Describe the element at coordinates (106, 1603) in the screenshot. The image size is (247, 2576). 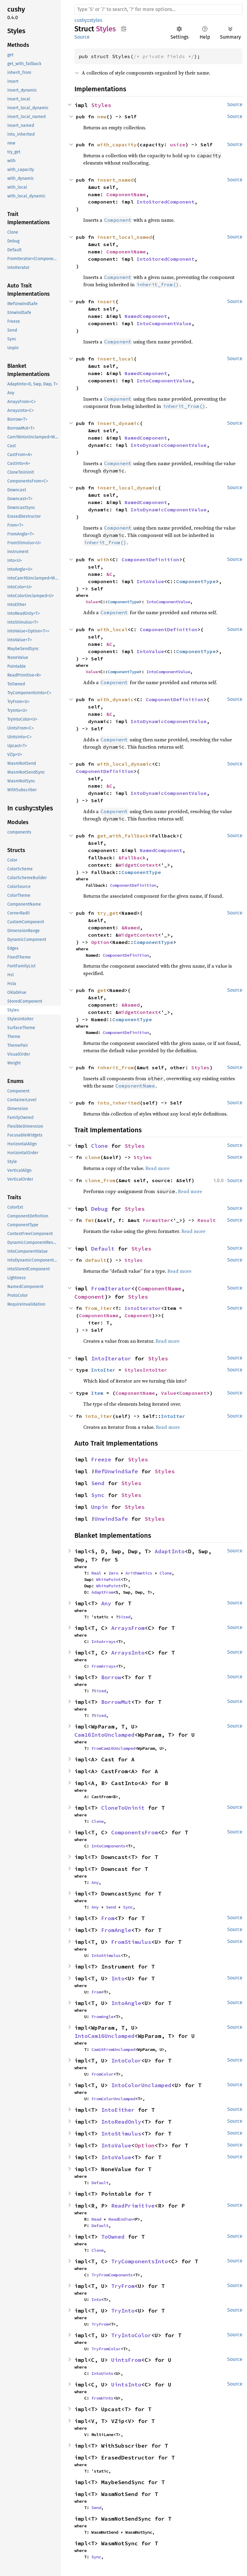
I see `Any` at that location.